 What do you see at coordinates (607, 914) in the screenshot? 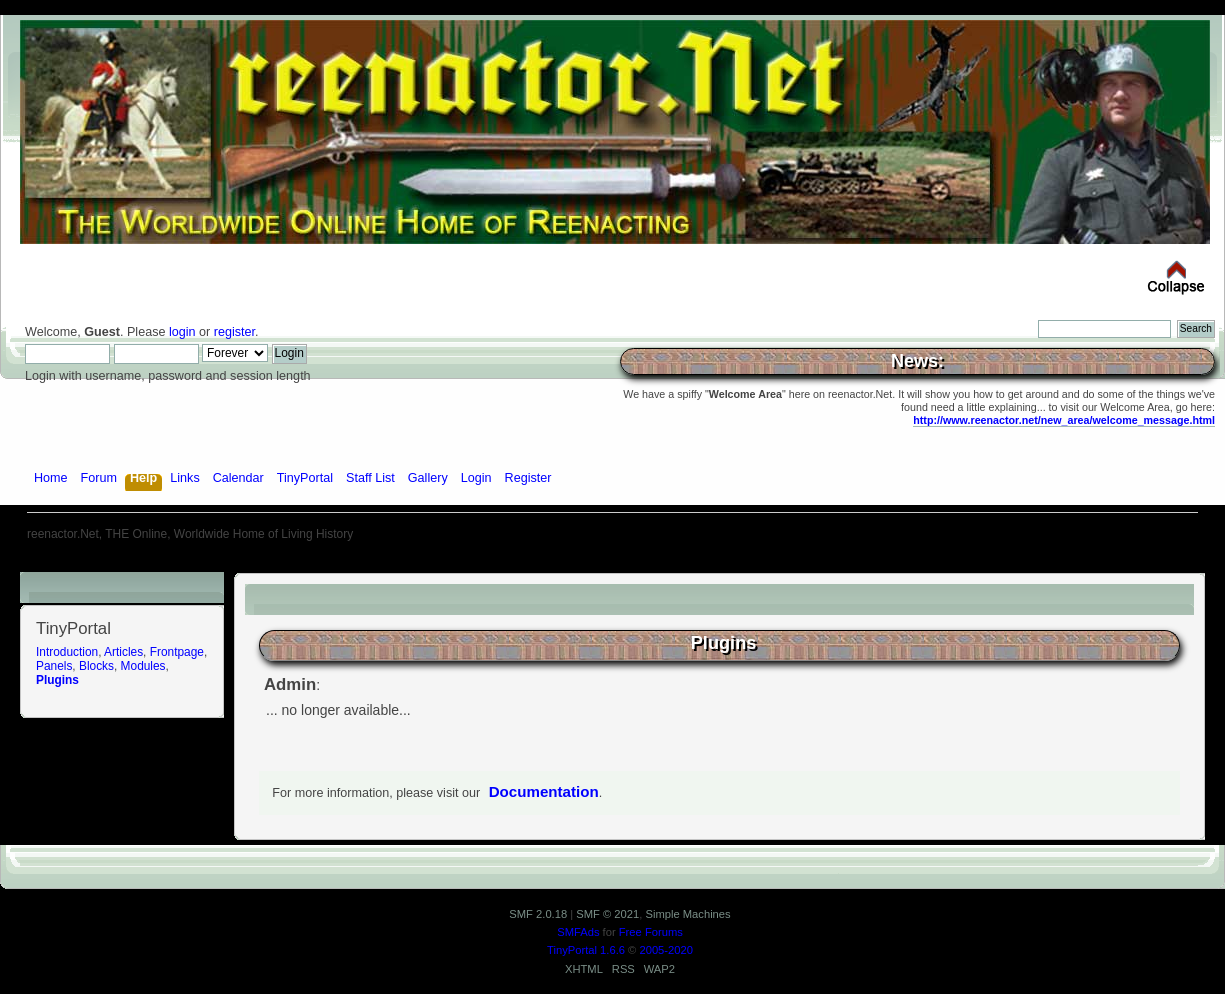
I see `SMF © 2021` at bounding box center [607, 914].